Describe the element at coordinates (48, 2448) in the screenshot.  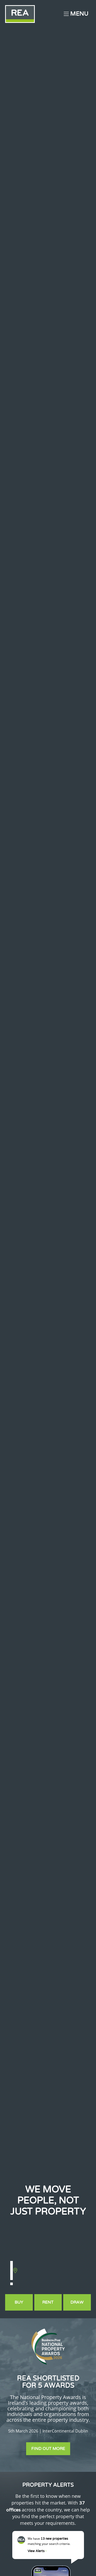
I see `Find out more` at that location.